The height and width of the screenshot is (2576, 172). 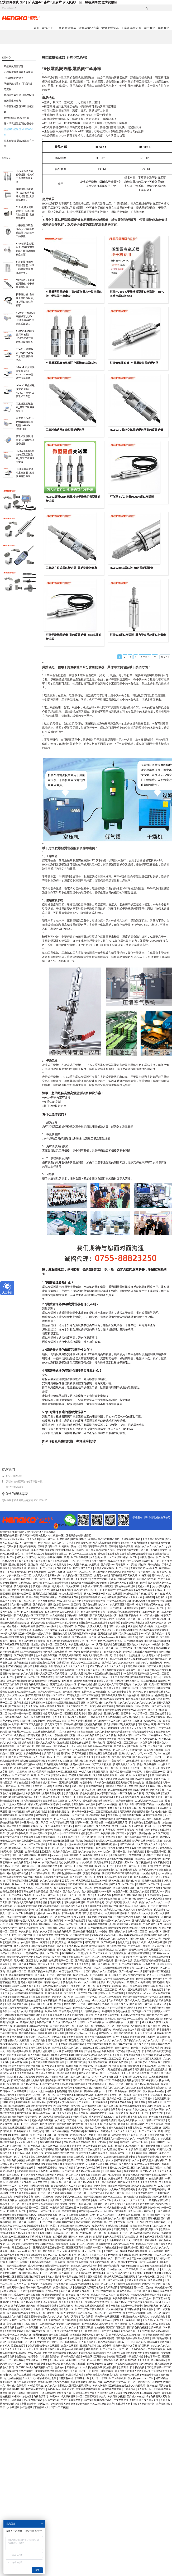 What do you see at coordinates (56, 1920) in the screenshot?
I see `男女激情网站` at bounding box center [56, 1920].